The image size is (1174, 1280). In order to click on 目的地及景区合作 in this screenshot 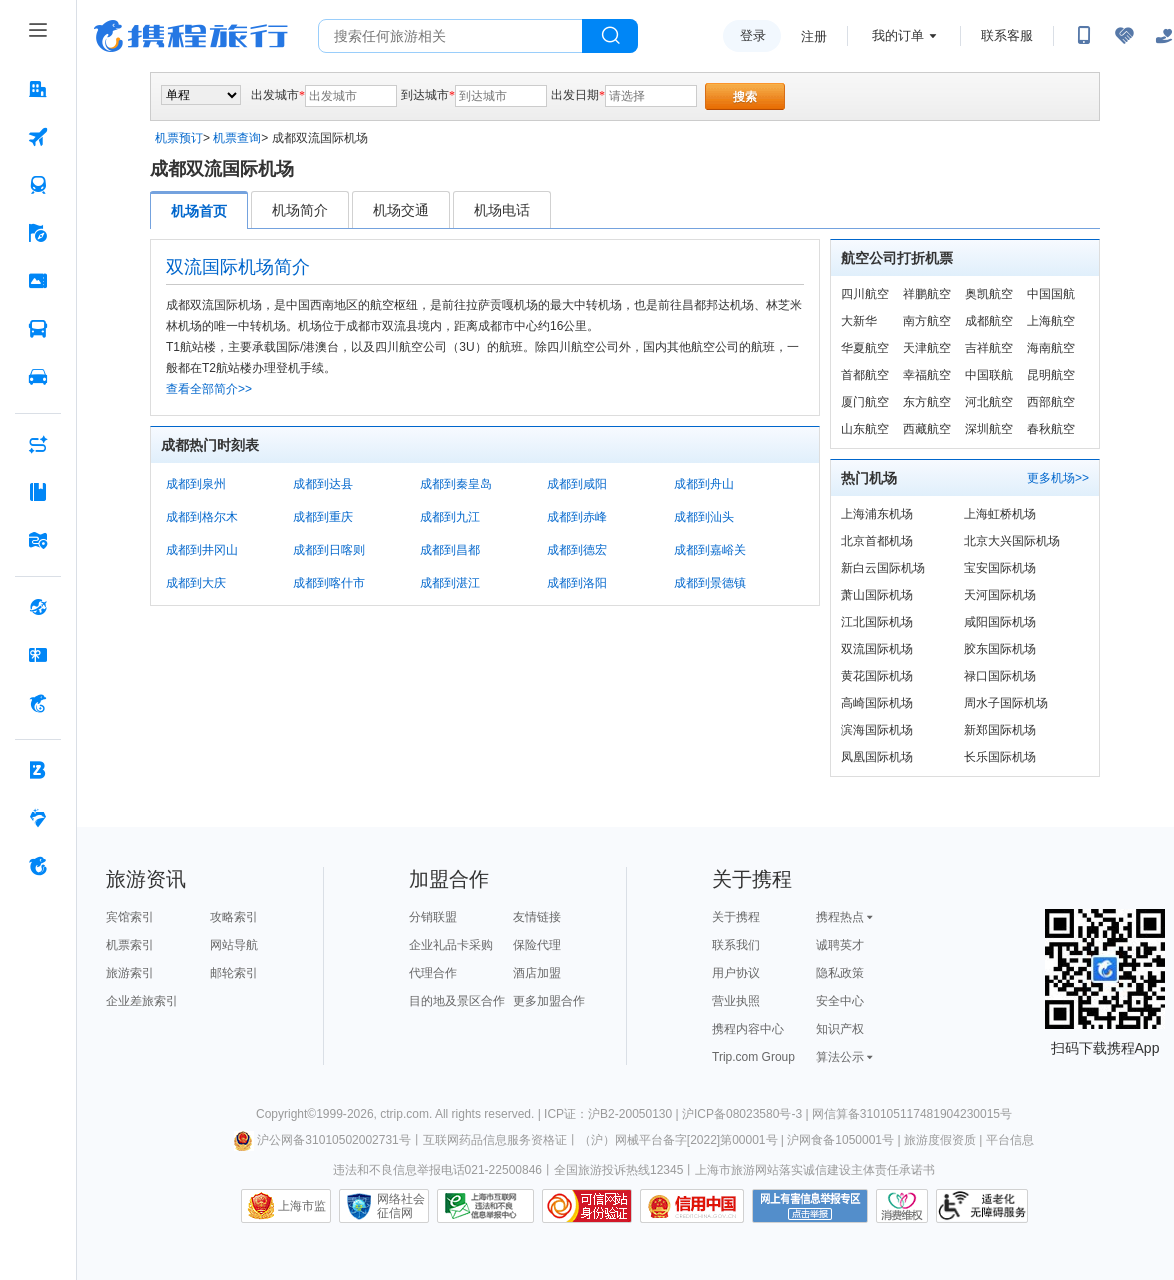, I will do `click(457, 1001)`.